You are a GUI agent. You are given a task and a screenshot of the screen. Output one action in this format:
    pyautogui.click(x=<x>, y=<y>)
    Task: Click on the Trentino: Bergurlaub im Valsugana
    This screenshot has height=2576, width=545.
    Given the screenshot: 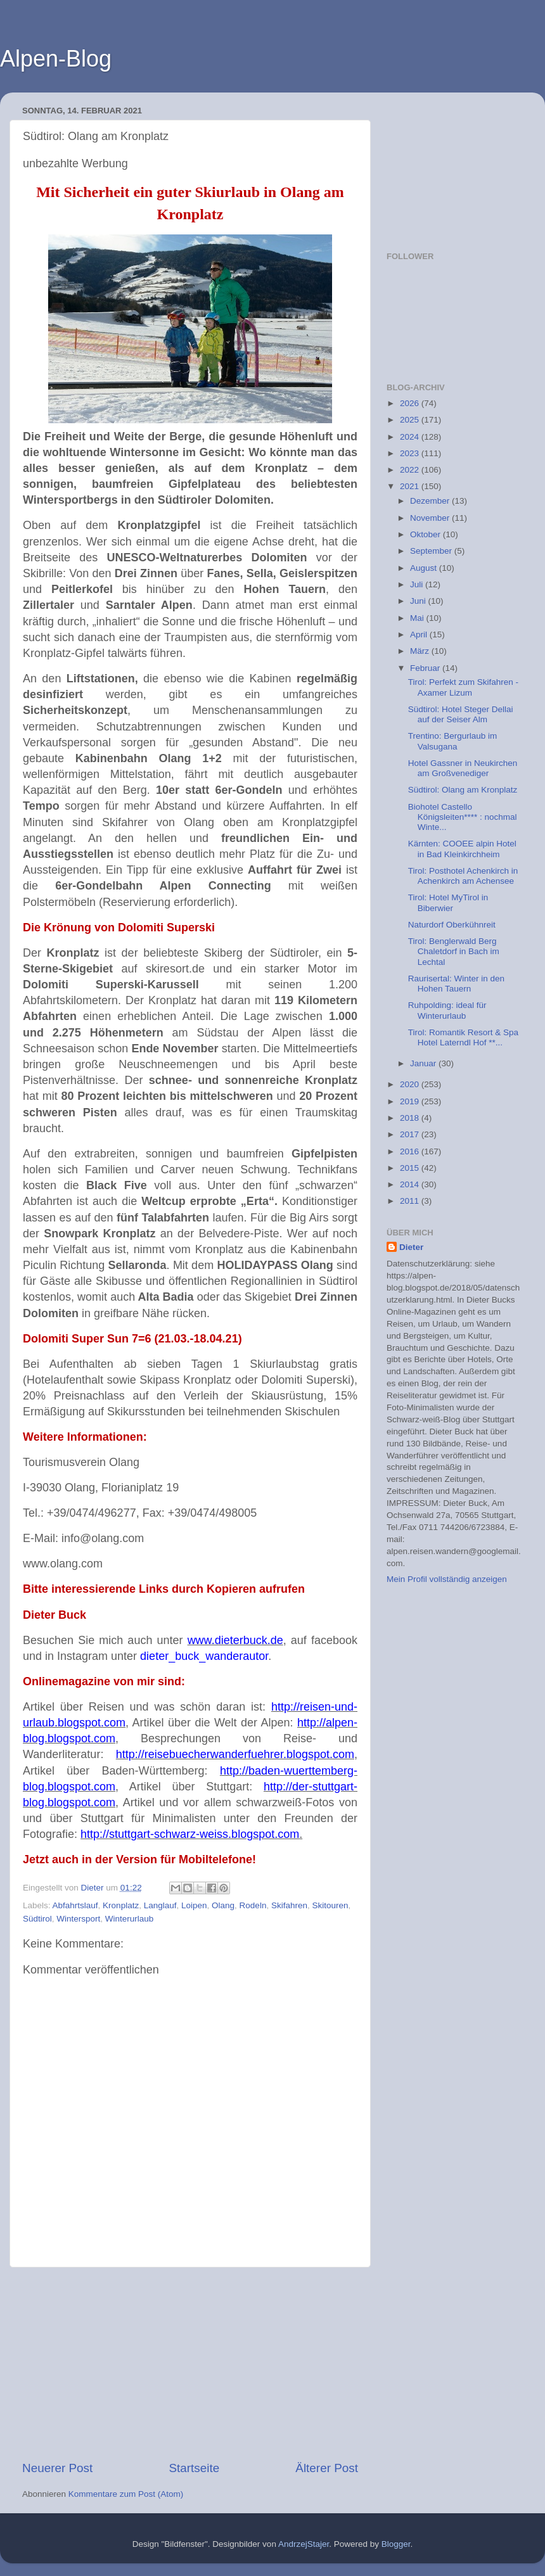 What is the action you would take?
    pyautogui.click(x=452, y=741)
    